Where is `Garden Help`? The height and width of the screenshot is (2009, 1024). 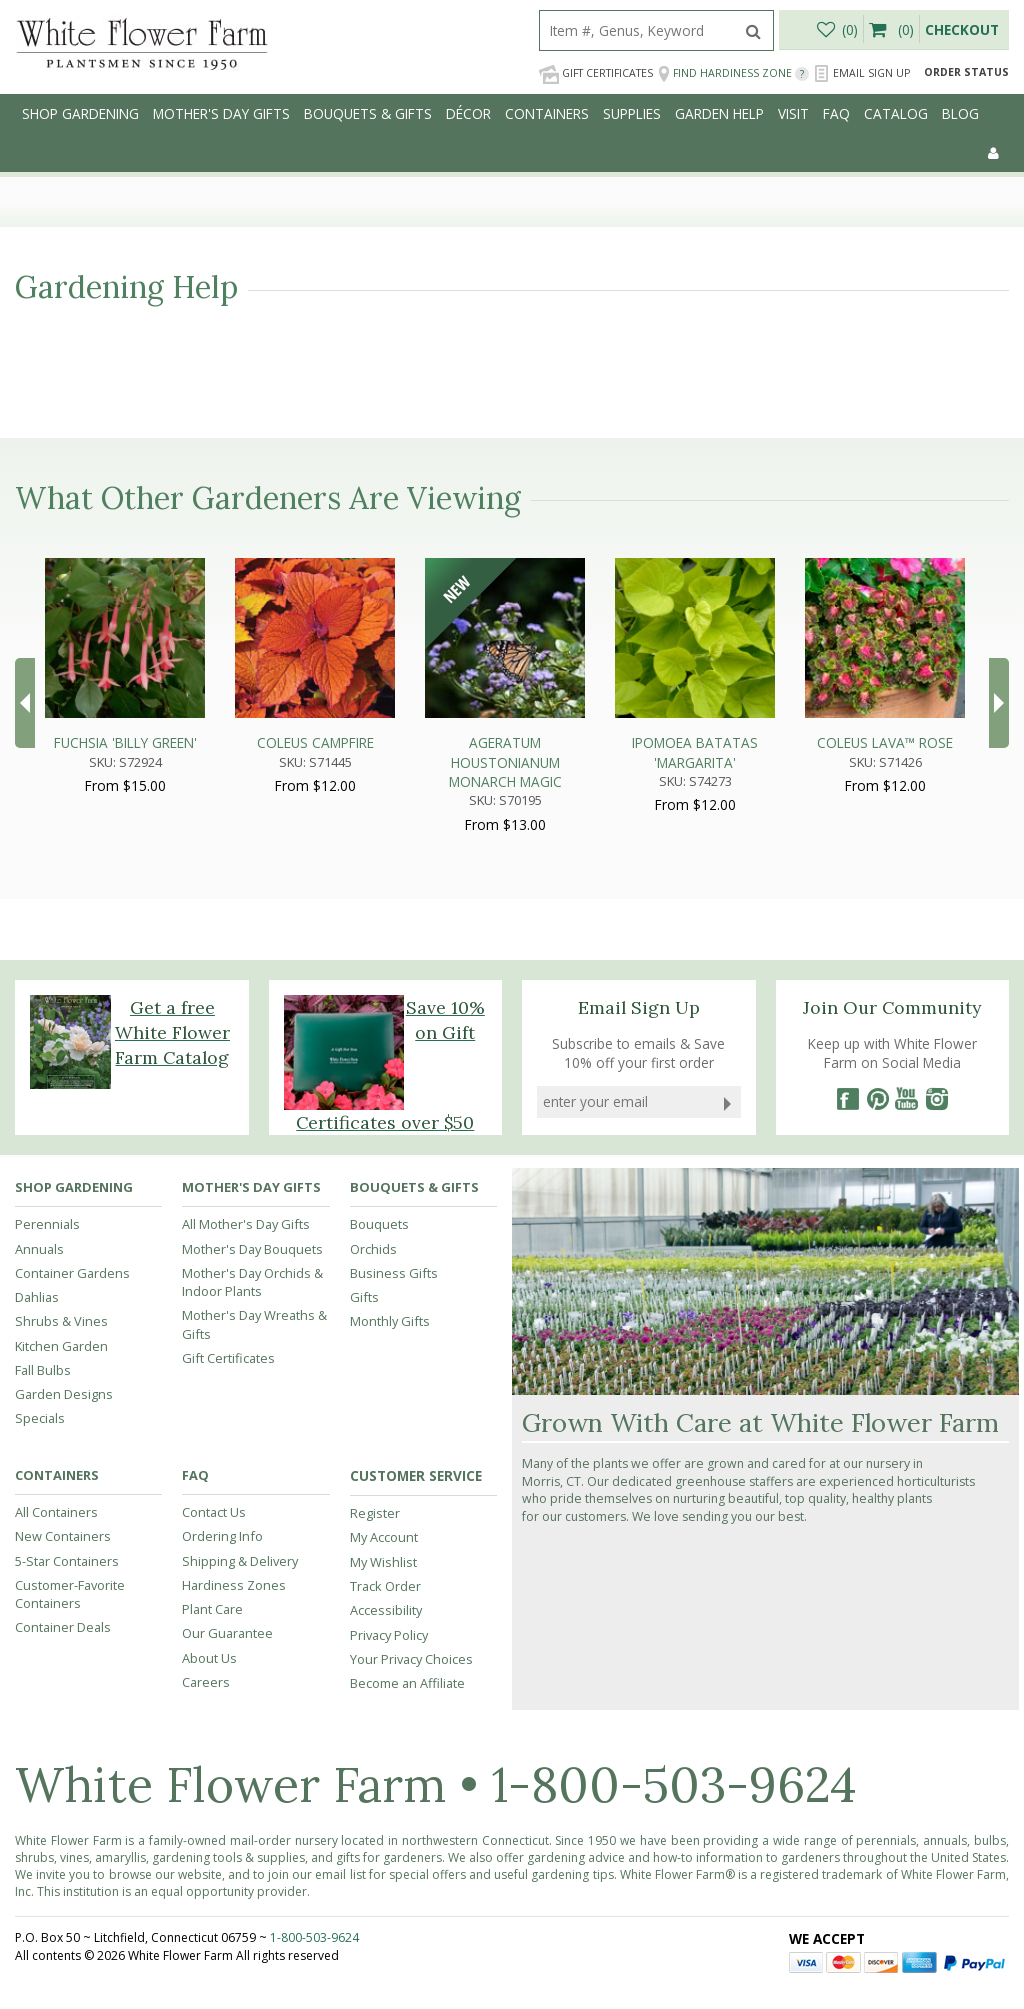
Garden Help is located at coordinates (719, 113).